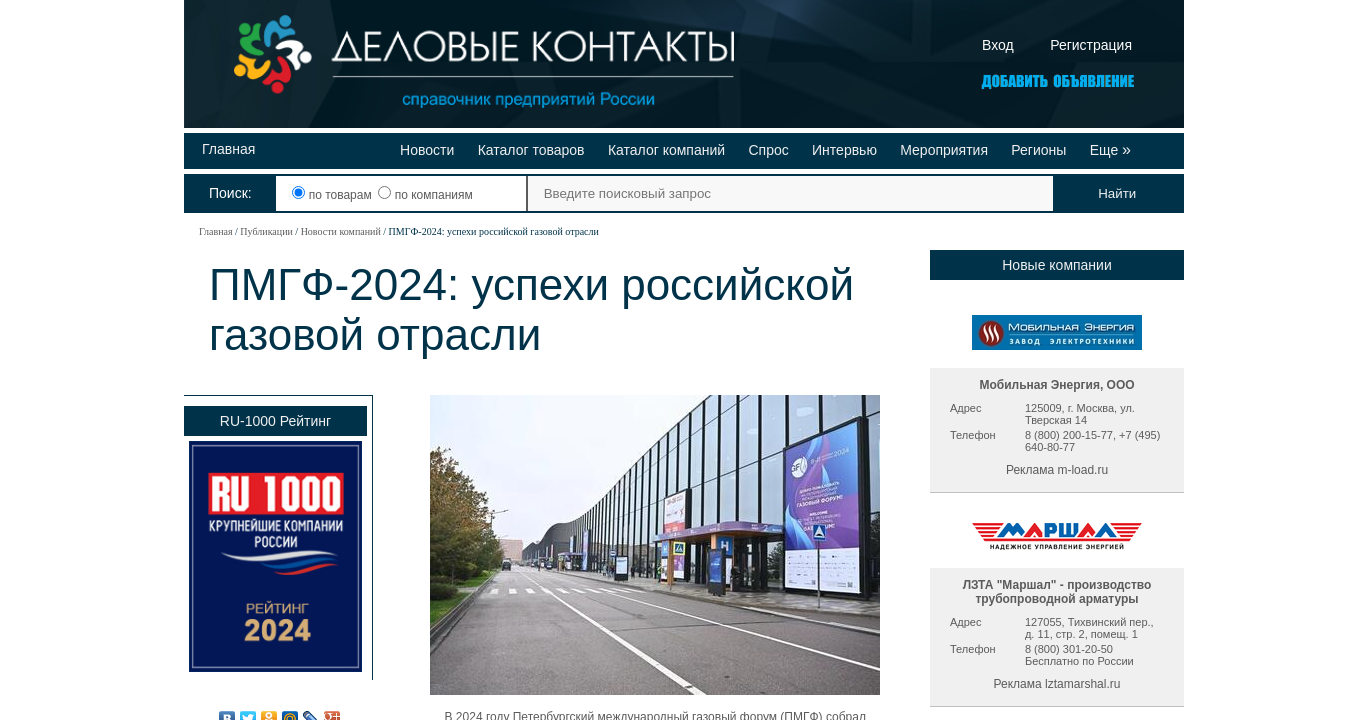 The width and height of the screenshot is (1368, 720). I want to click on по товарам, so click(333, 195).